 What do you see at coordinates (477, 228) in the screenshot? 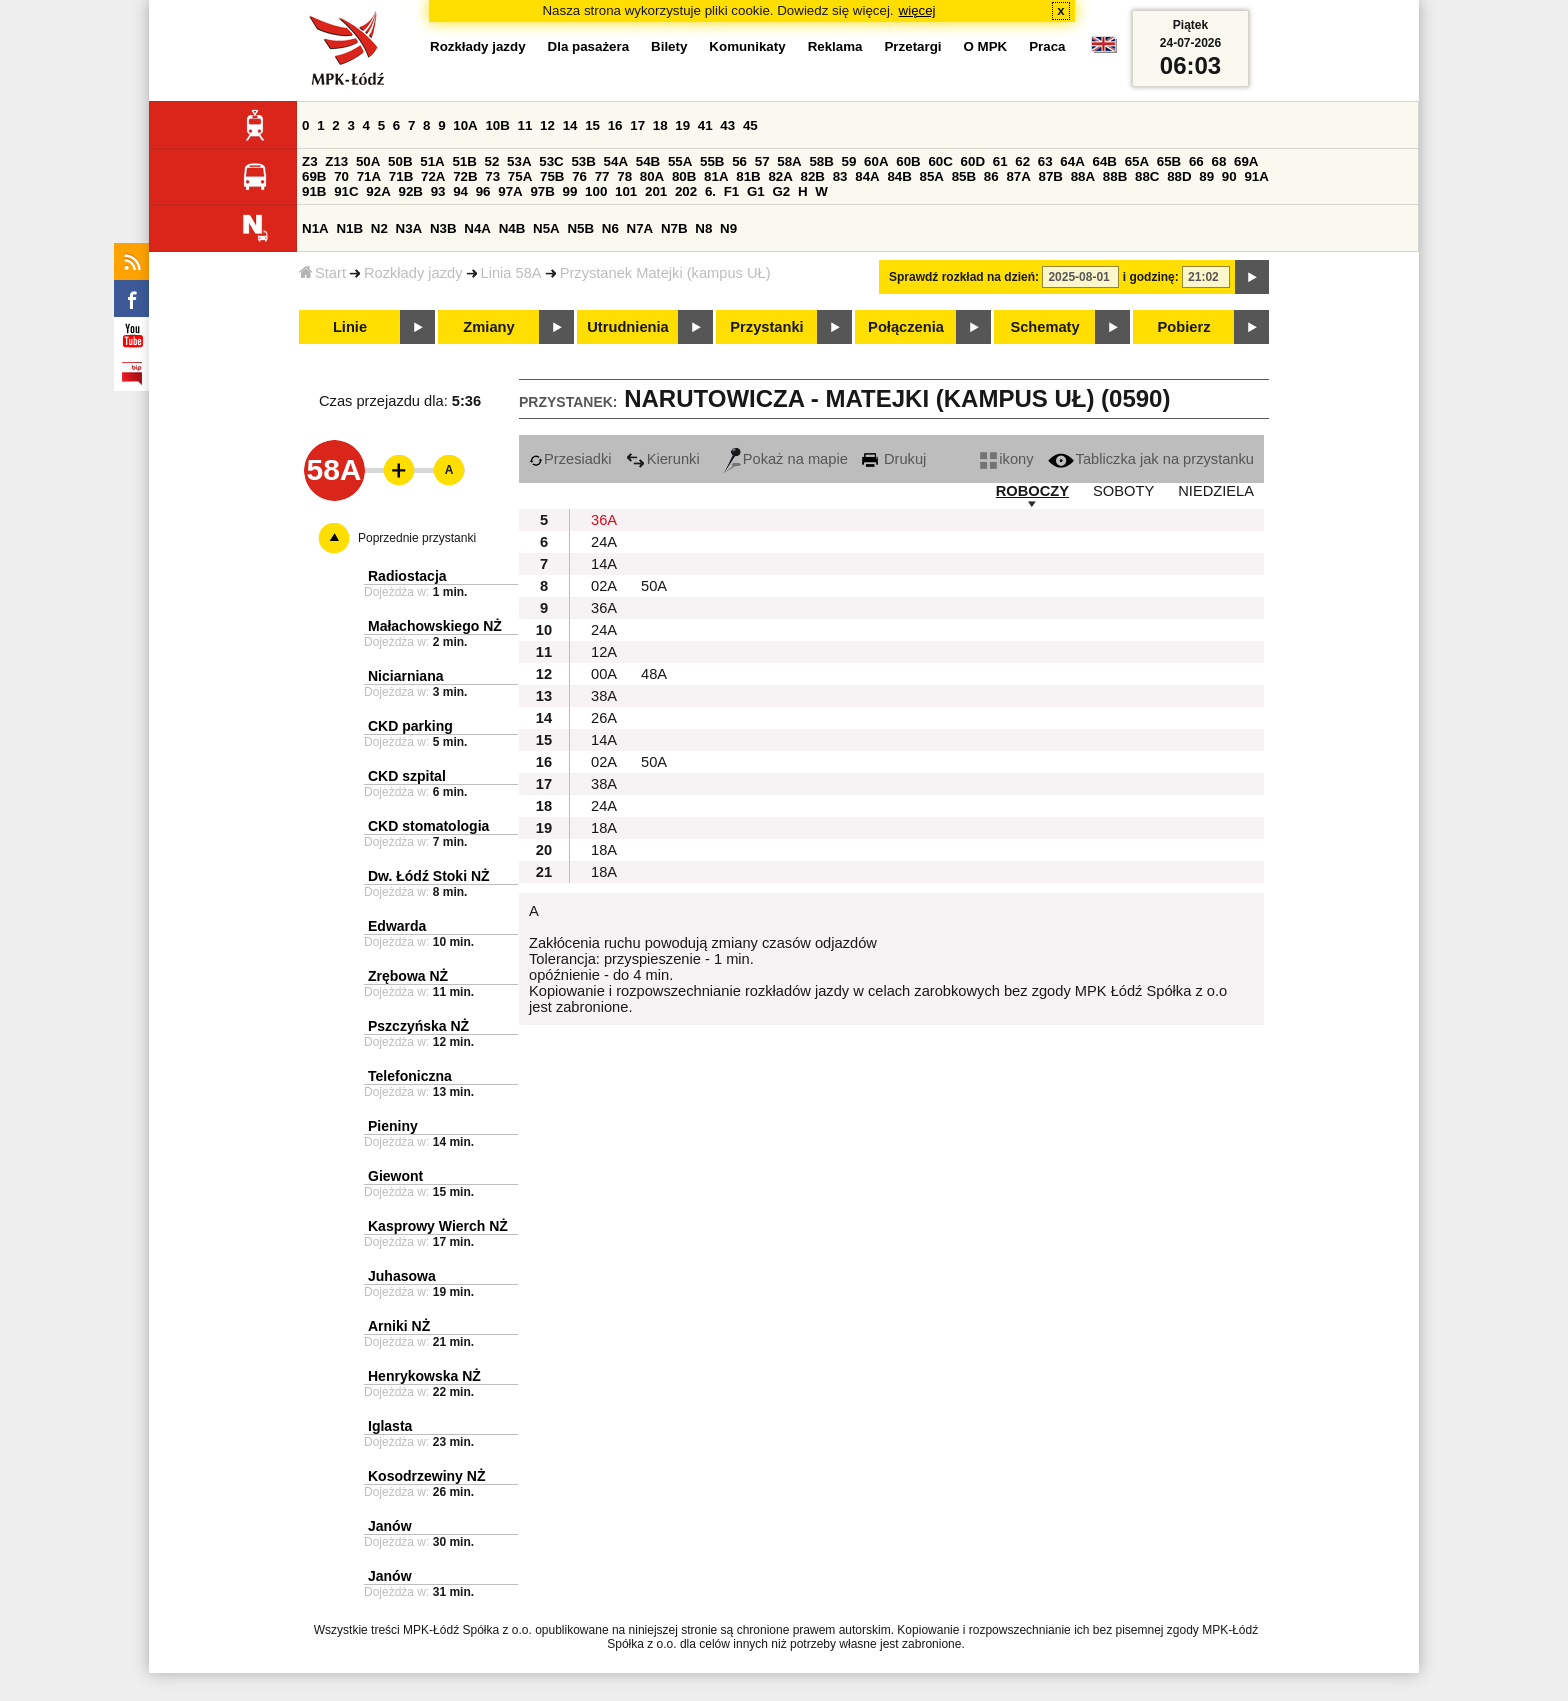
I see `N4A` at bounding box center [477, 228].